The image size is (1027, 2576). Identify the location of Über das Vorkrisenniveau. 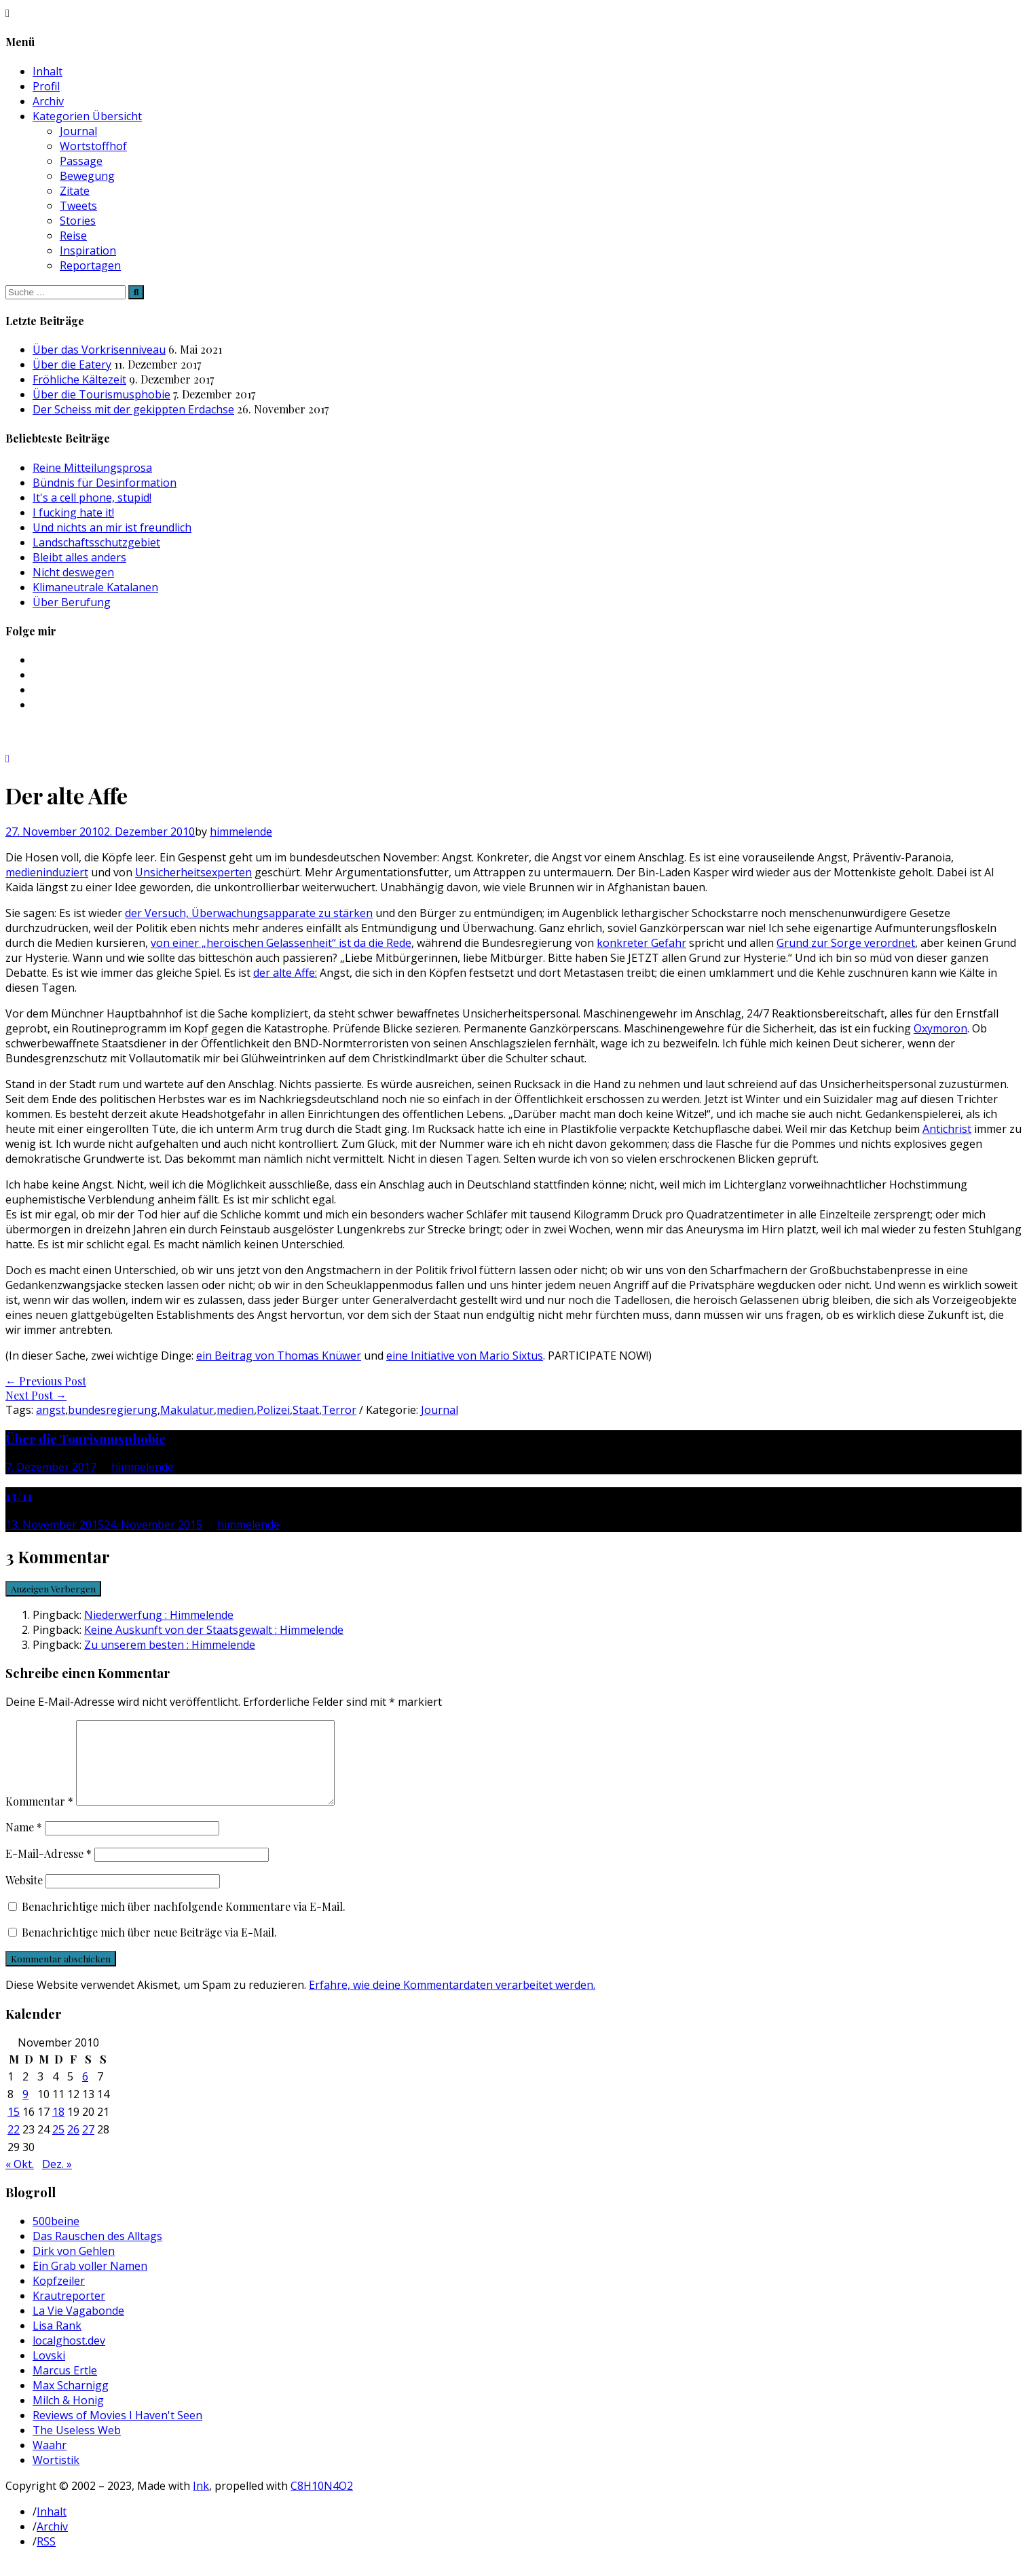
(99, 349).